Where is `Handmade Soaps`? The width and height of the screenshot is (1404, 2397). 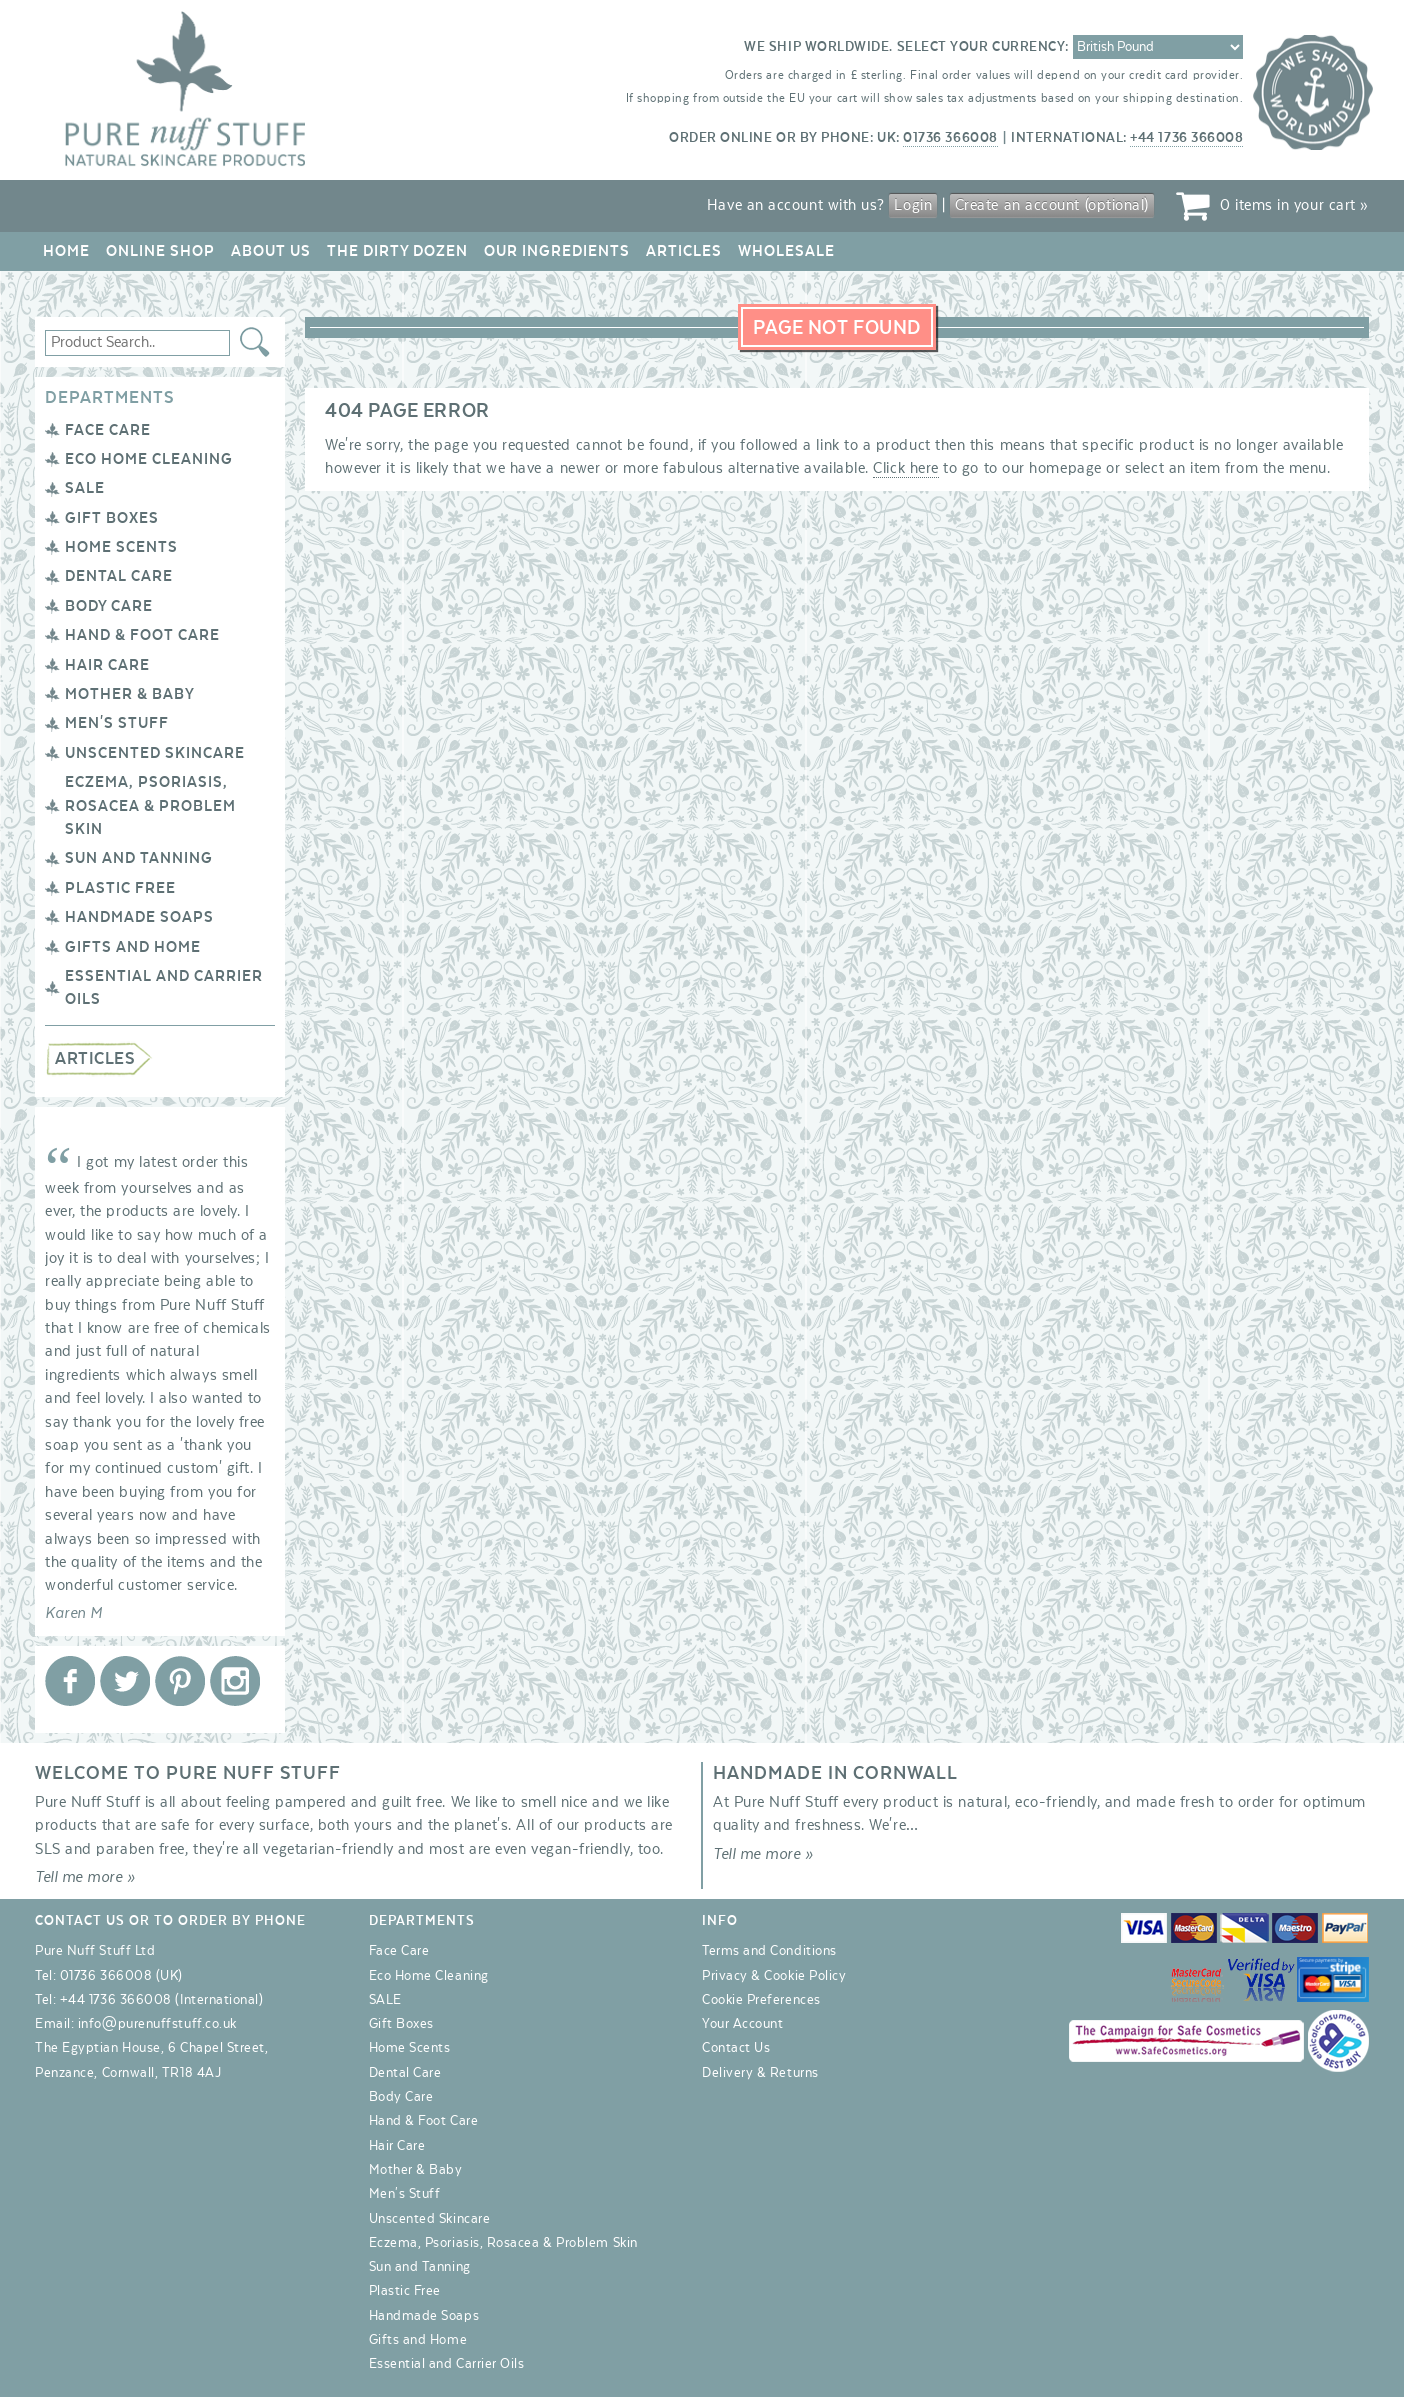
Handmade Soaps is located at coordinates (139, 917).